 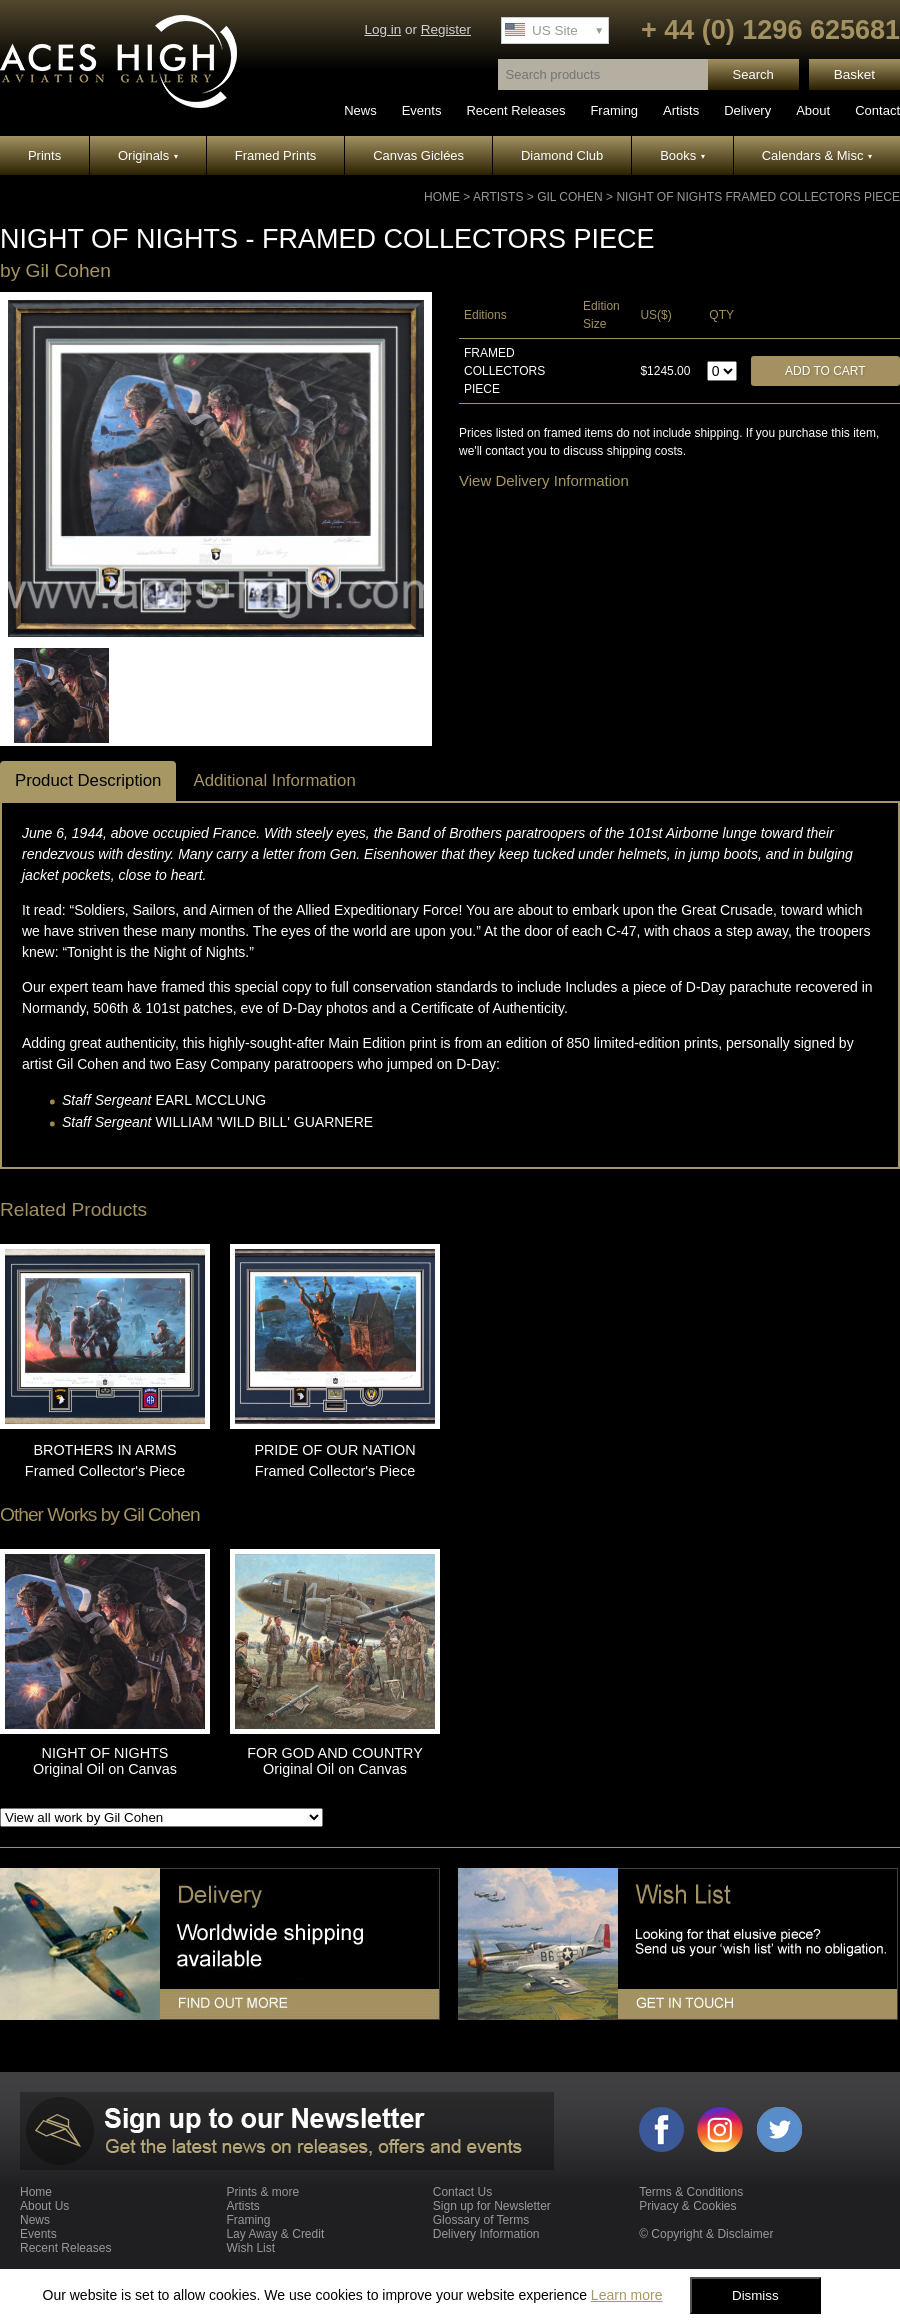 What do you see at coordinates (462, 2192) in the screenshot?
I see `Contact Us` at bounding box center [462, 2192].